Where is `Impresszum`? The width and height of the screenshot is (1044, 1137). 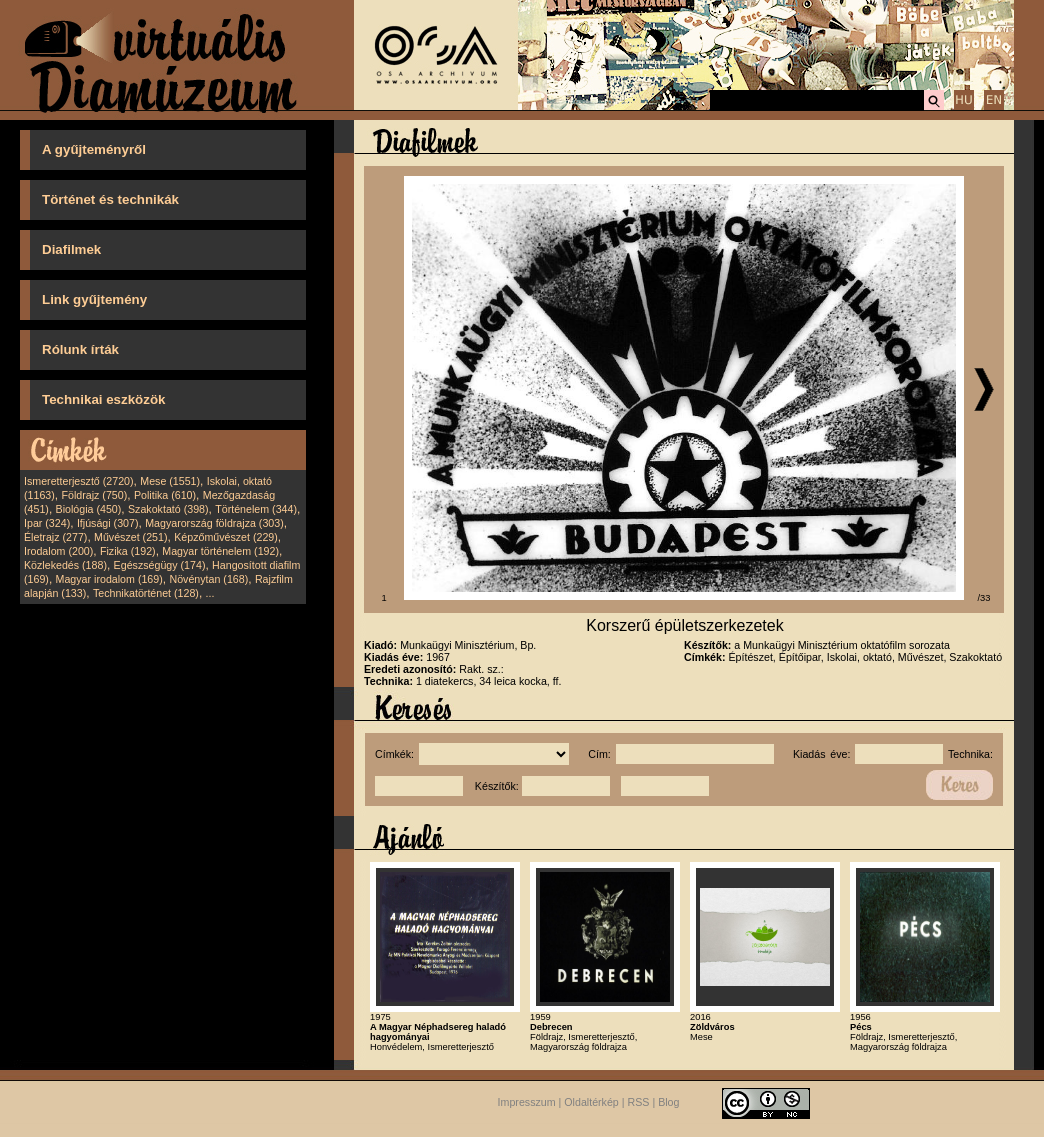 Impresszum is located at coordinates (527, 1102).